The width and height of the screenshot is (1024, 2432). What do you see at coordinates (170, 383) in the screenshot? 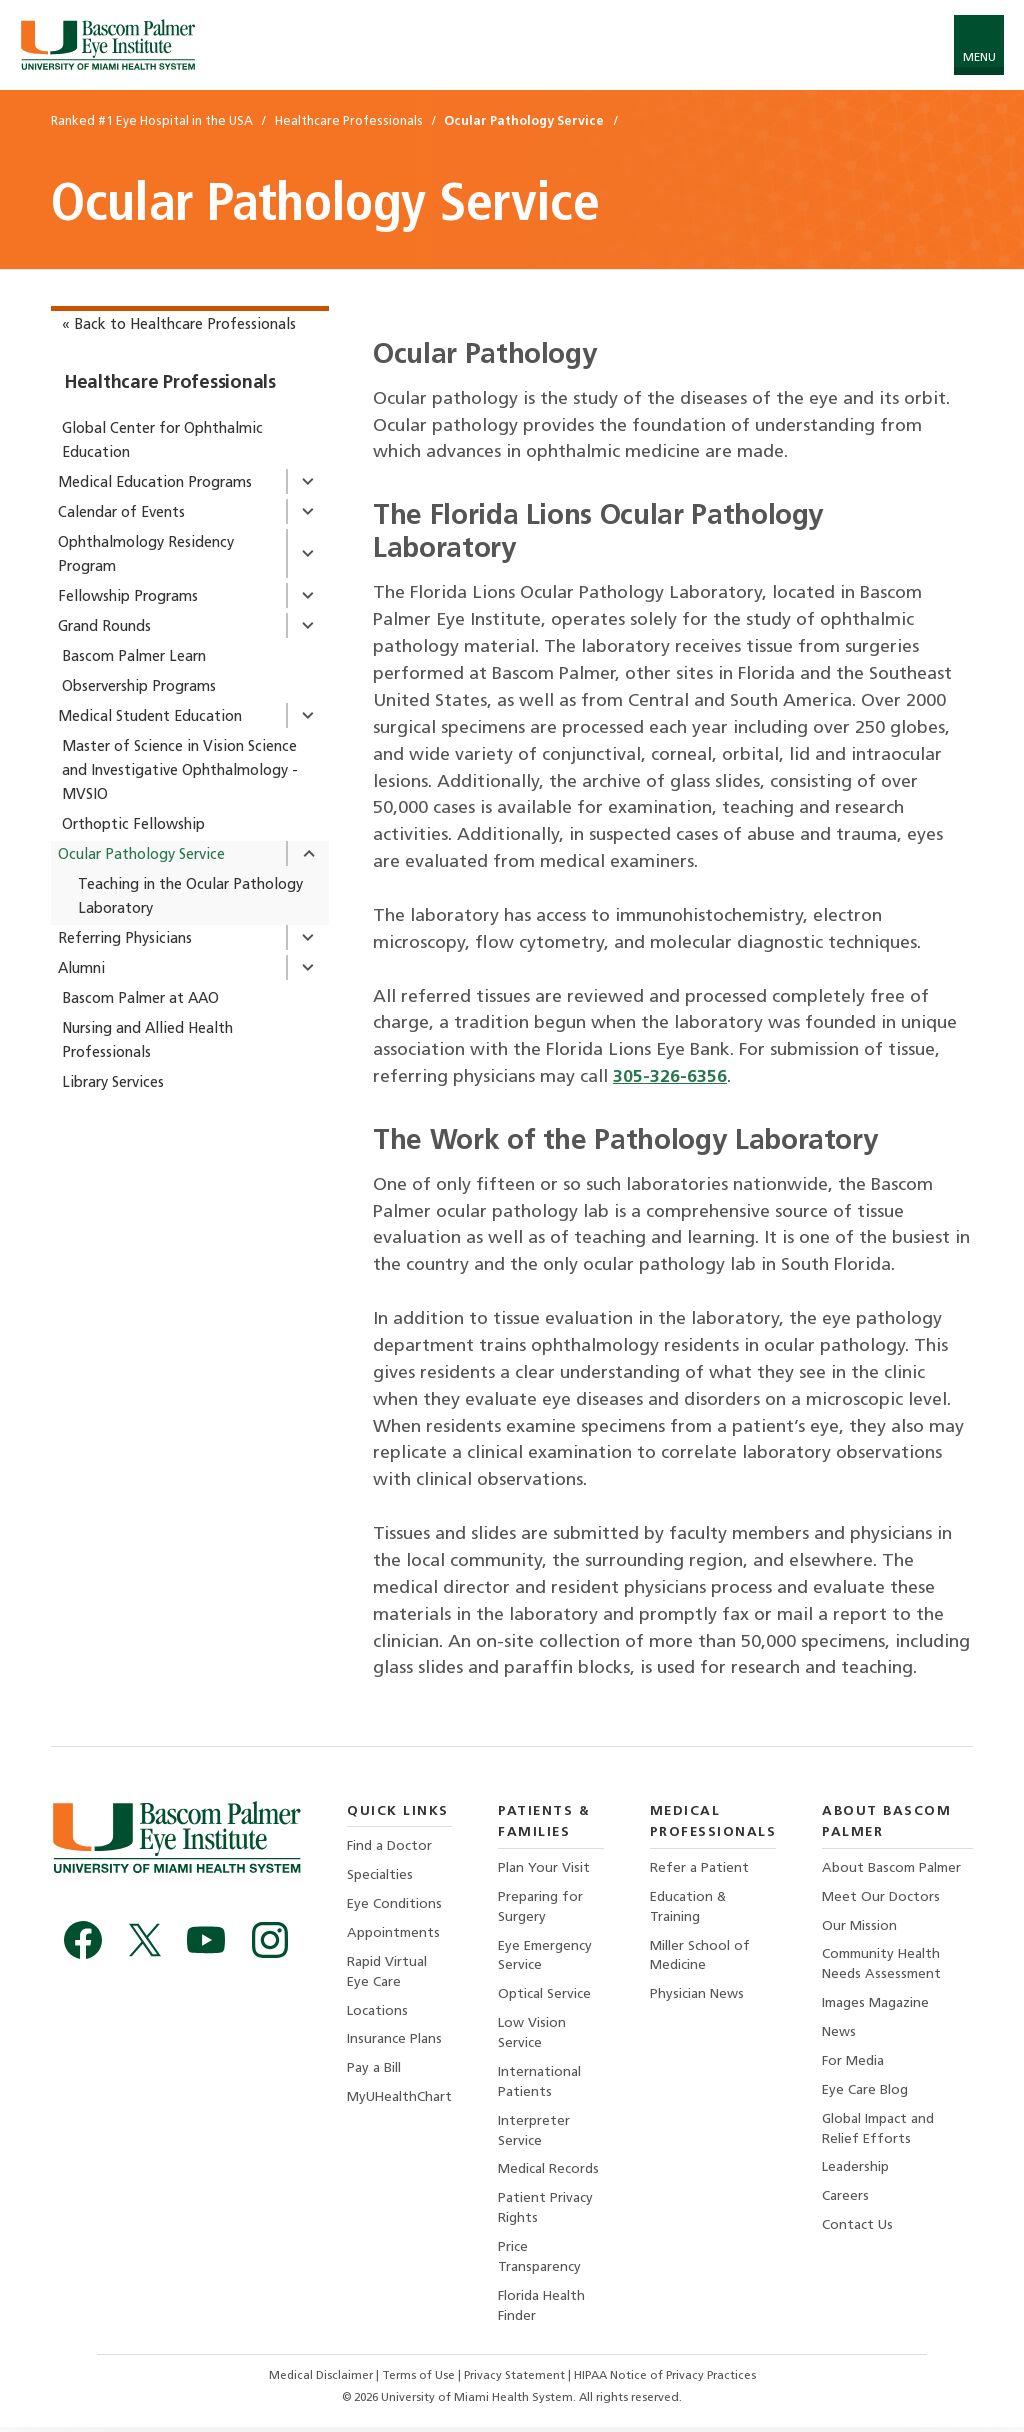
I see `Healthcare Professionals` at bounding box center [170, 383].